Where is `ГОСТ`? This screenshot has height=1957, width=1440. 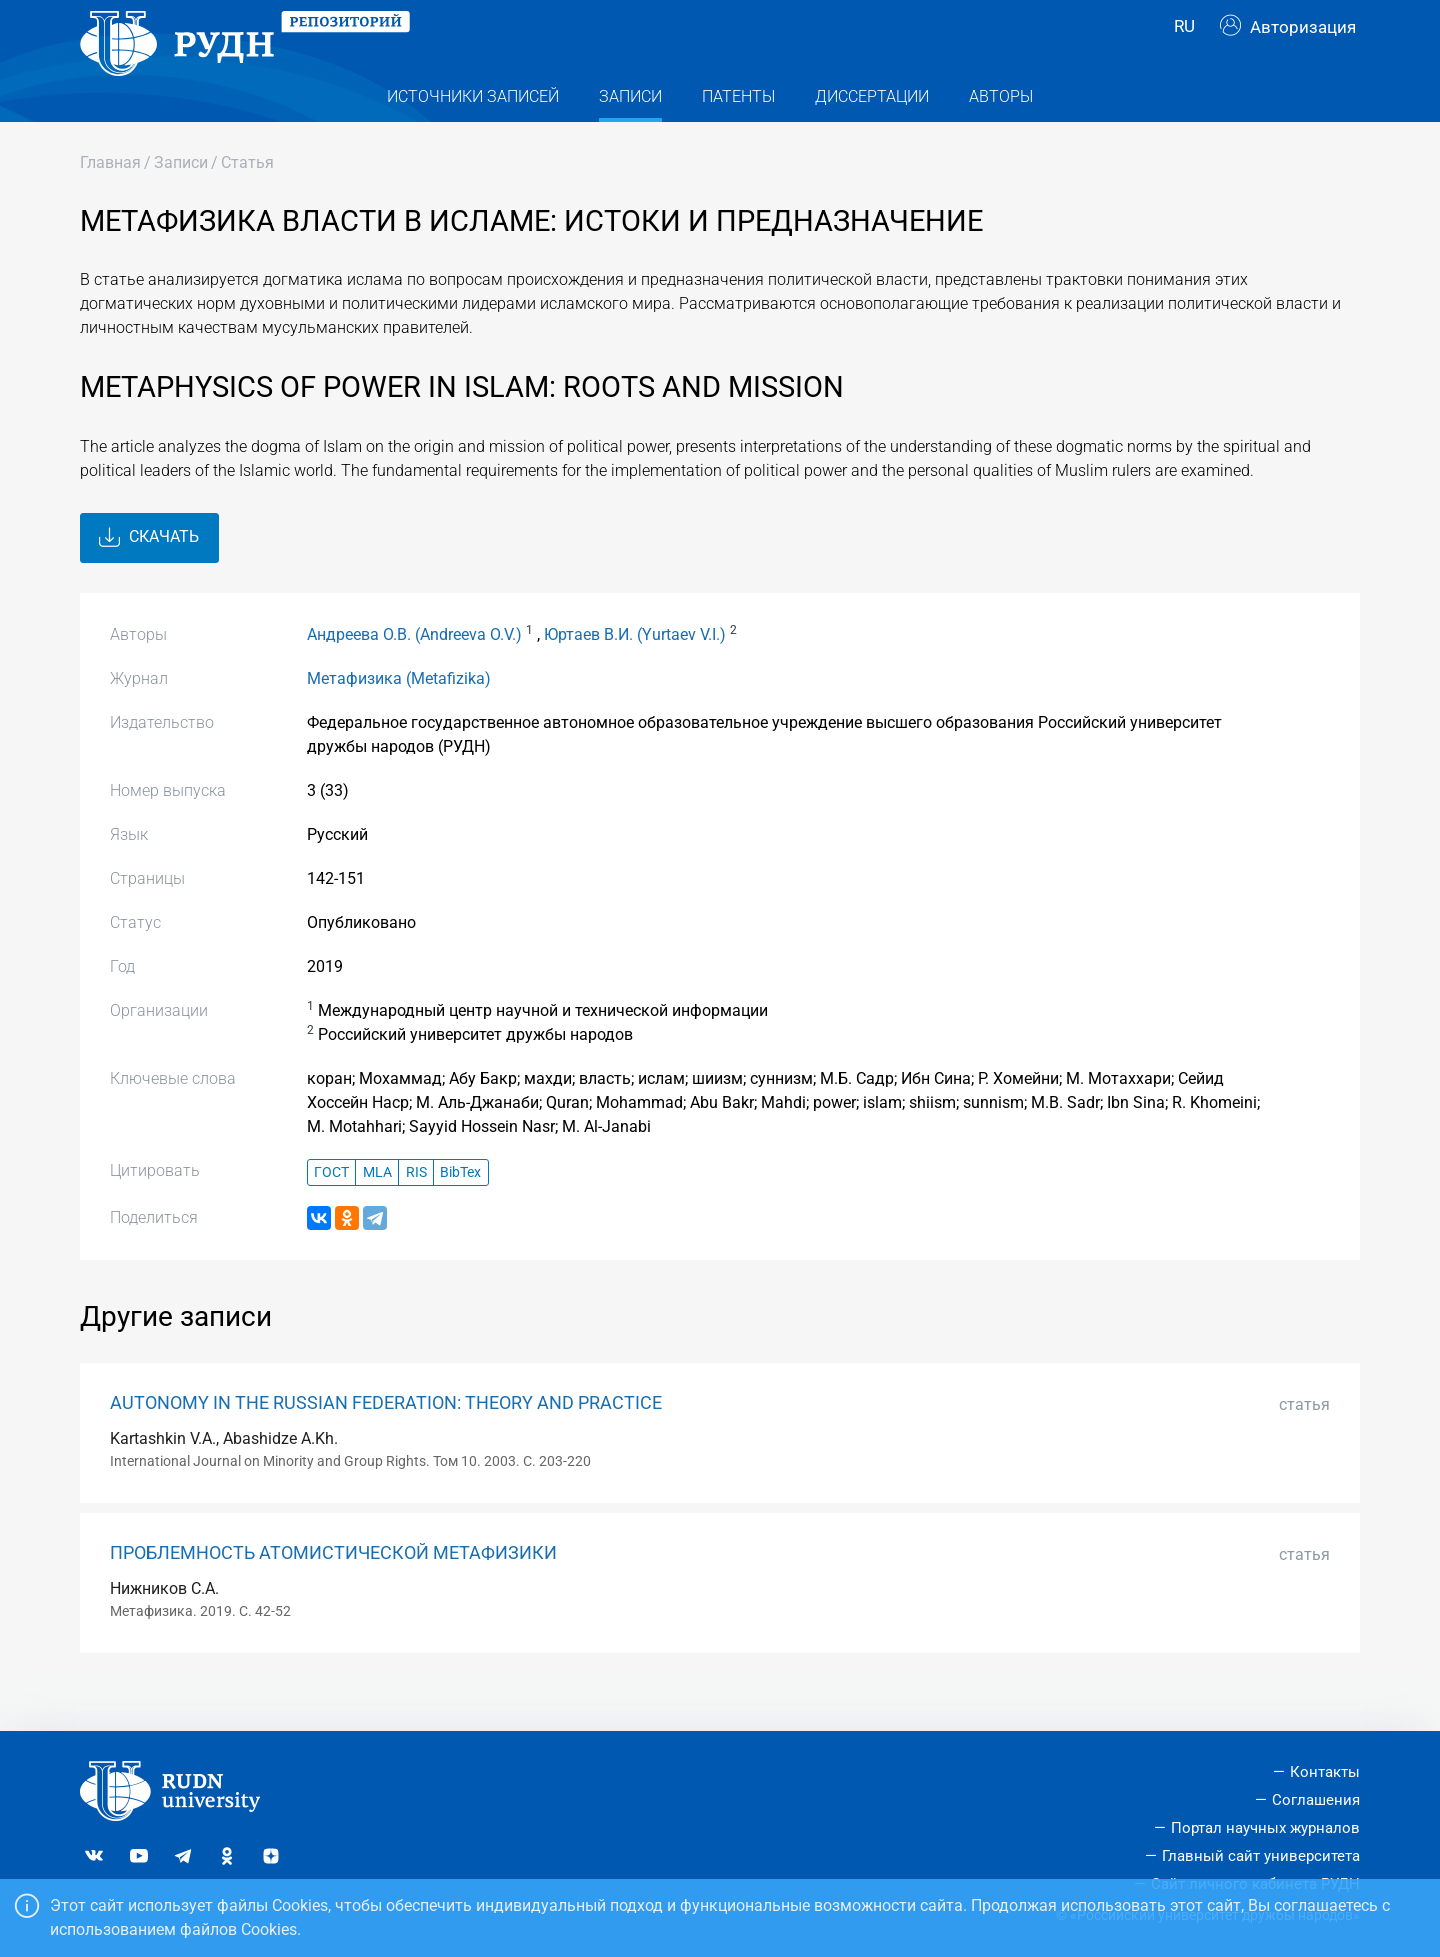
ГОСТ is located at coordinates (331, 1210).